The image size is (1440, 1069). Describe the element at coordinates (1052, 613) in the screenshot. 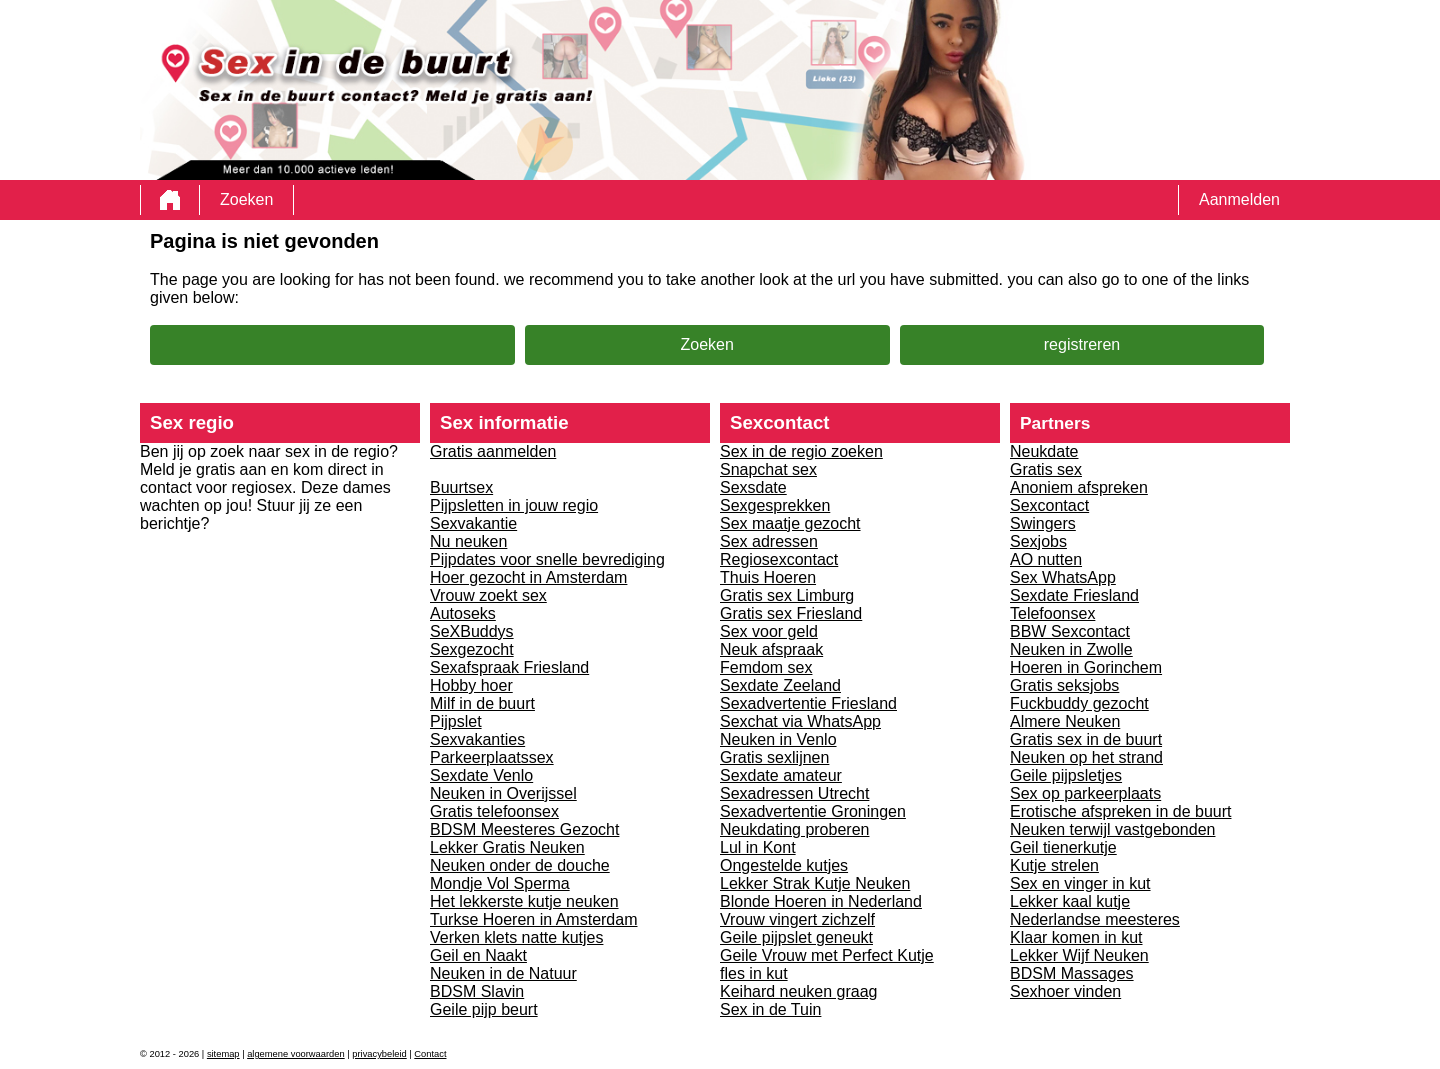

I see `Telefoonsex` at that location.